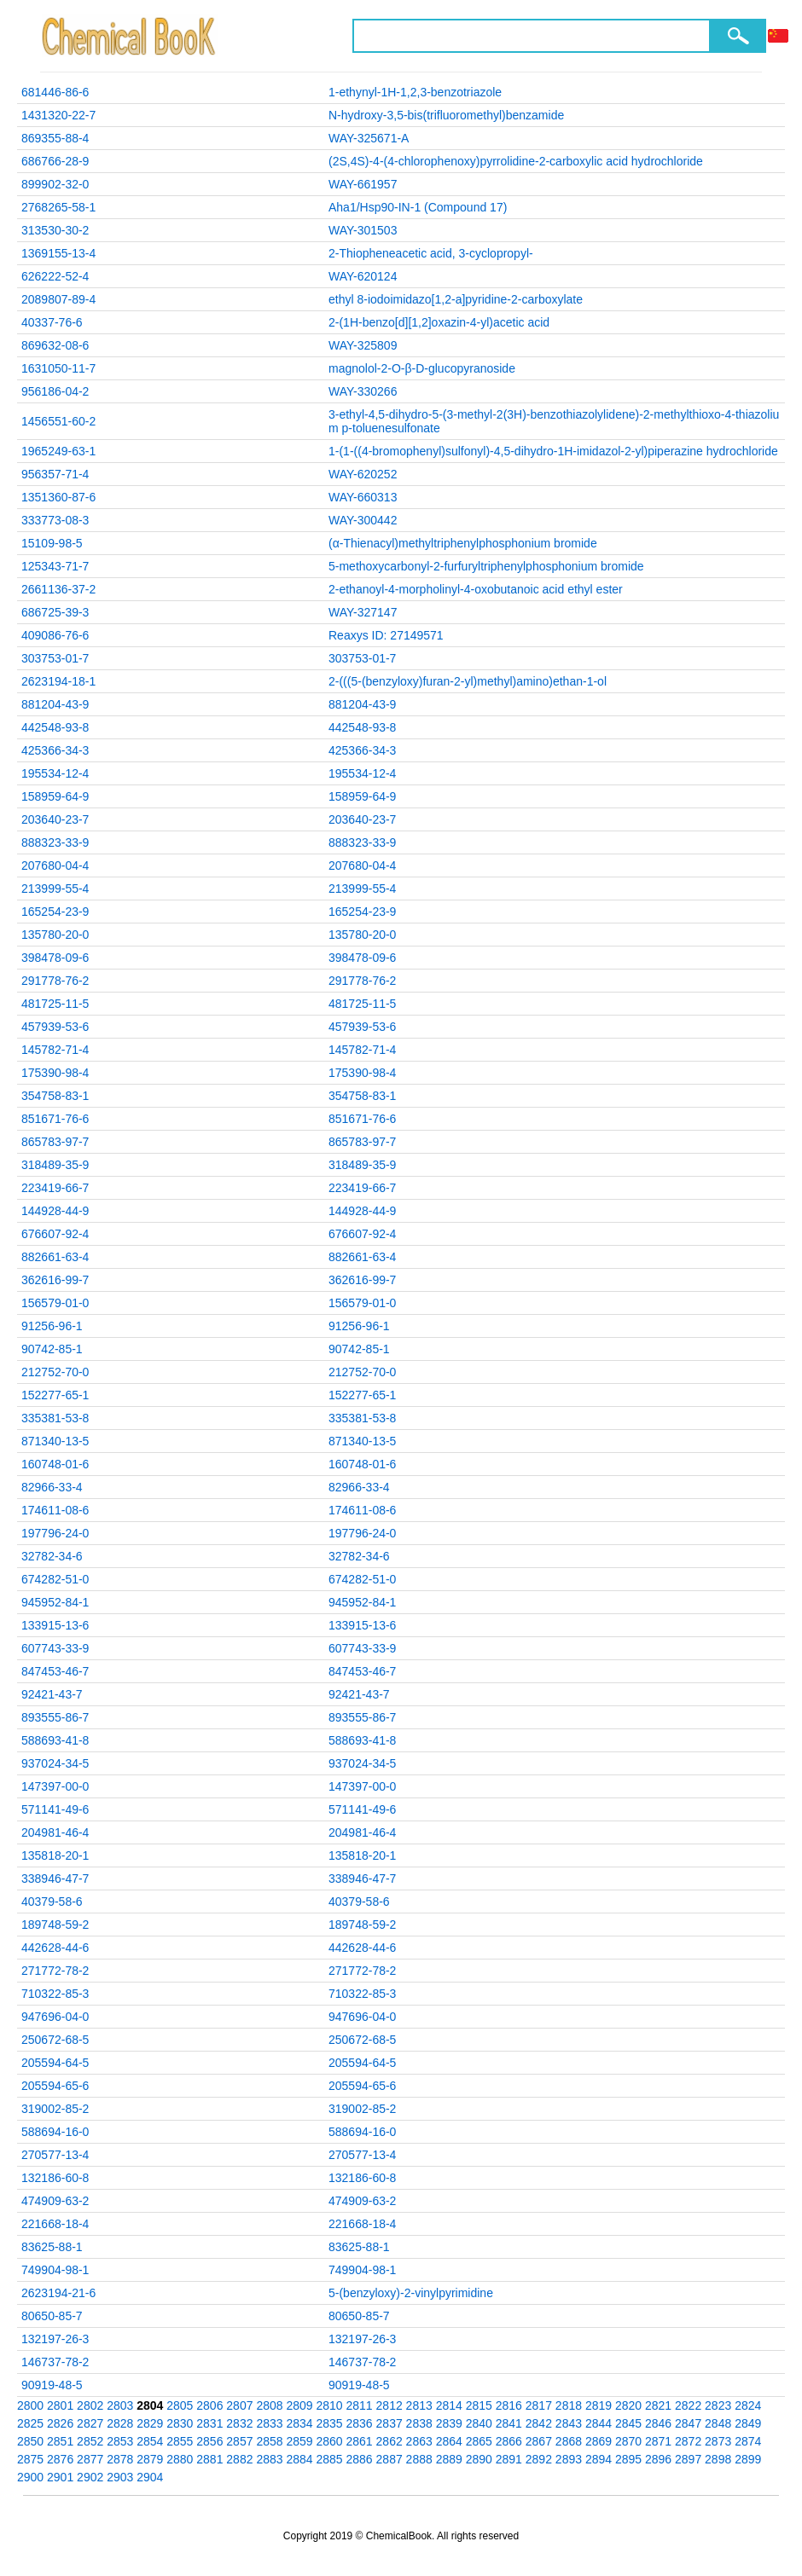  I want to click on 888323-33-9, so click(55, 842).